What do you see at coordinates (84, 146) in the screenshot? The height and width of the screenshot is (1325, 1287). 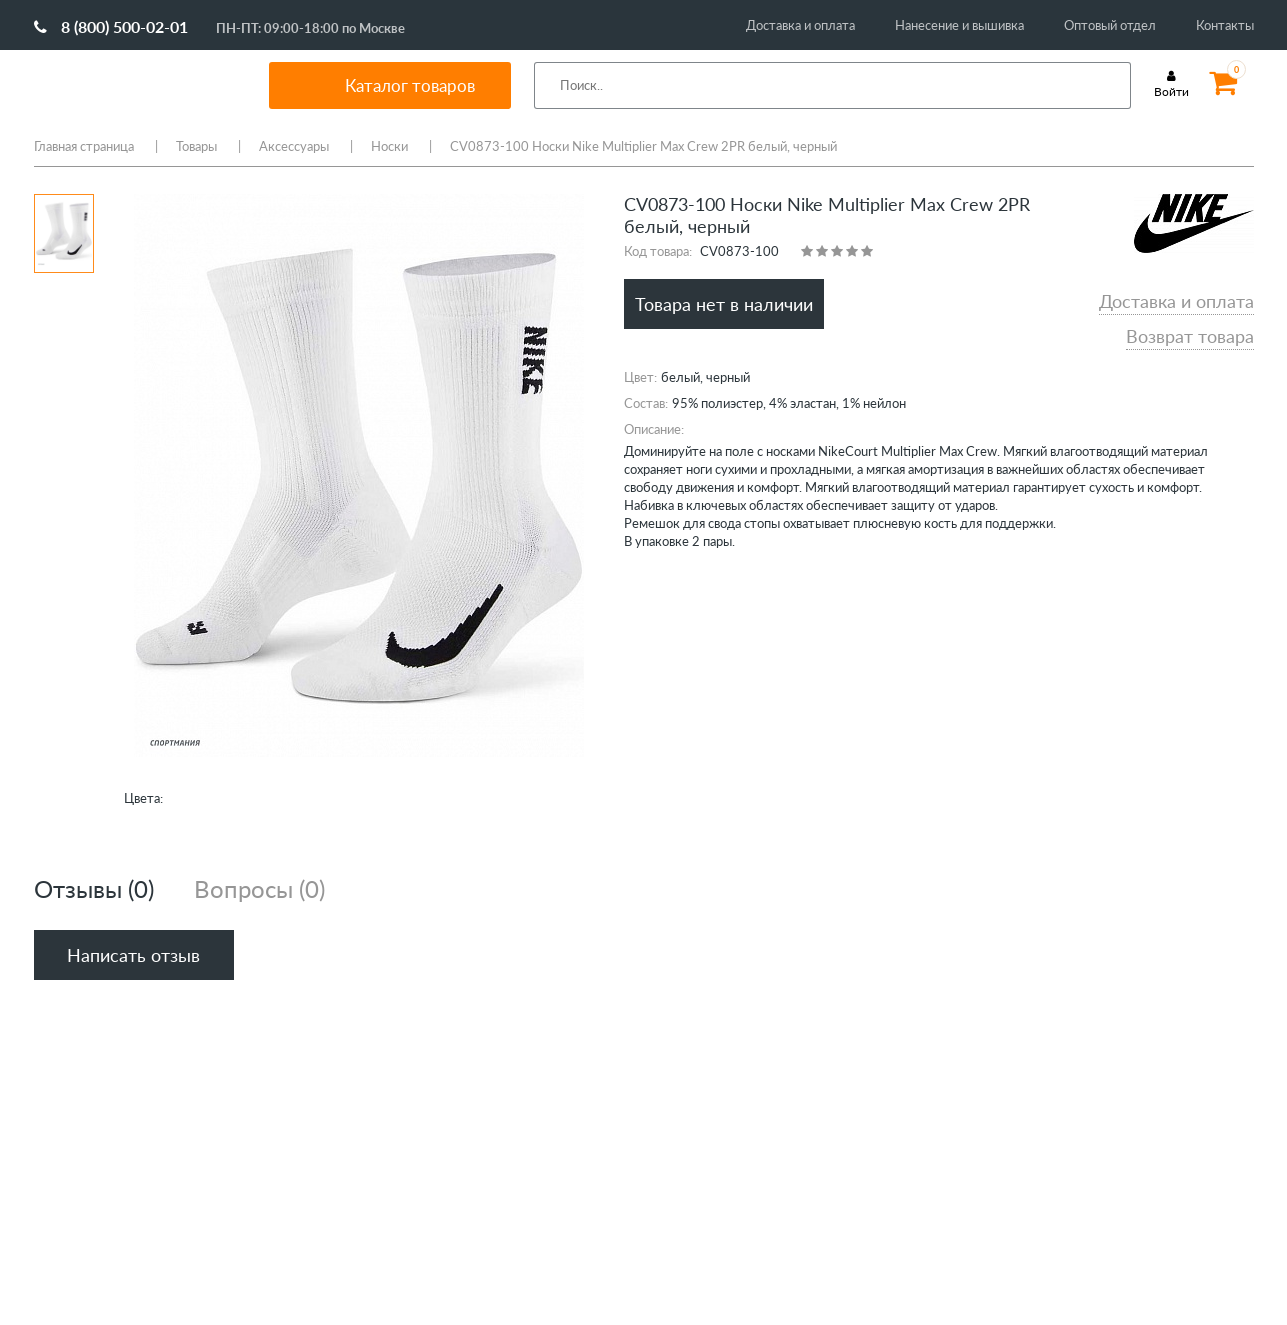 I see `Главная страница` at bounding box center [84, 146].